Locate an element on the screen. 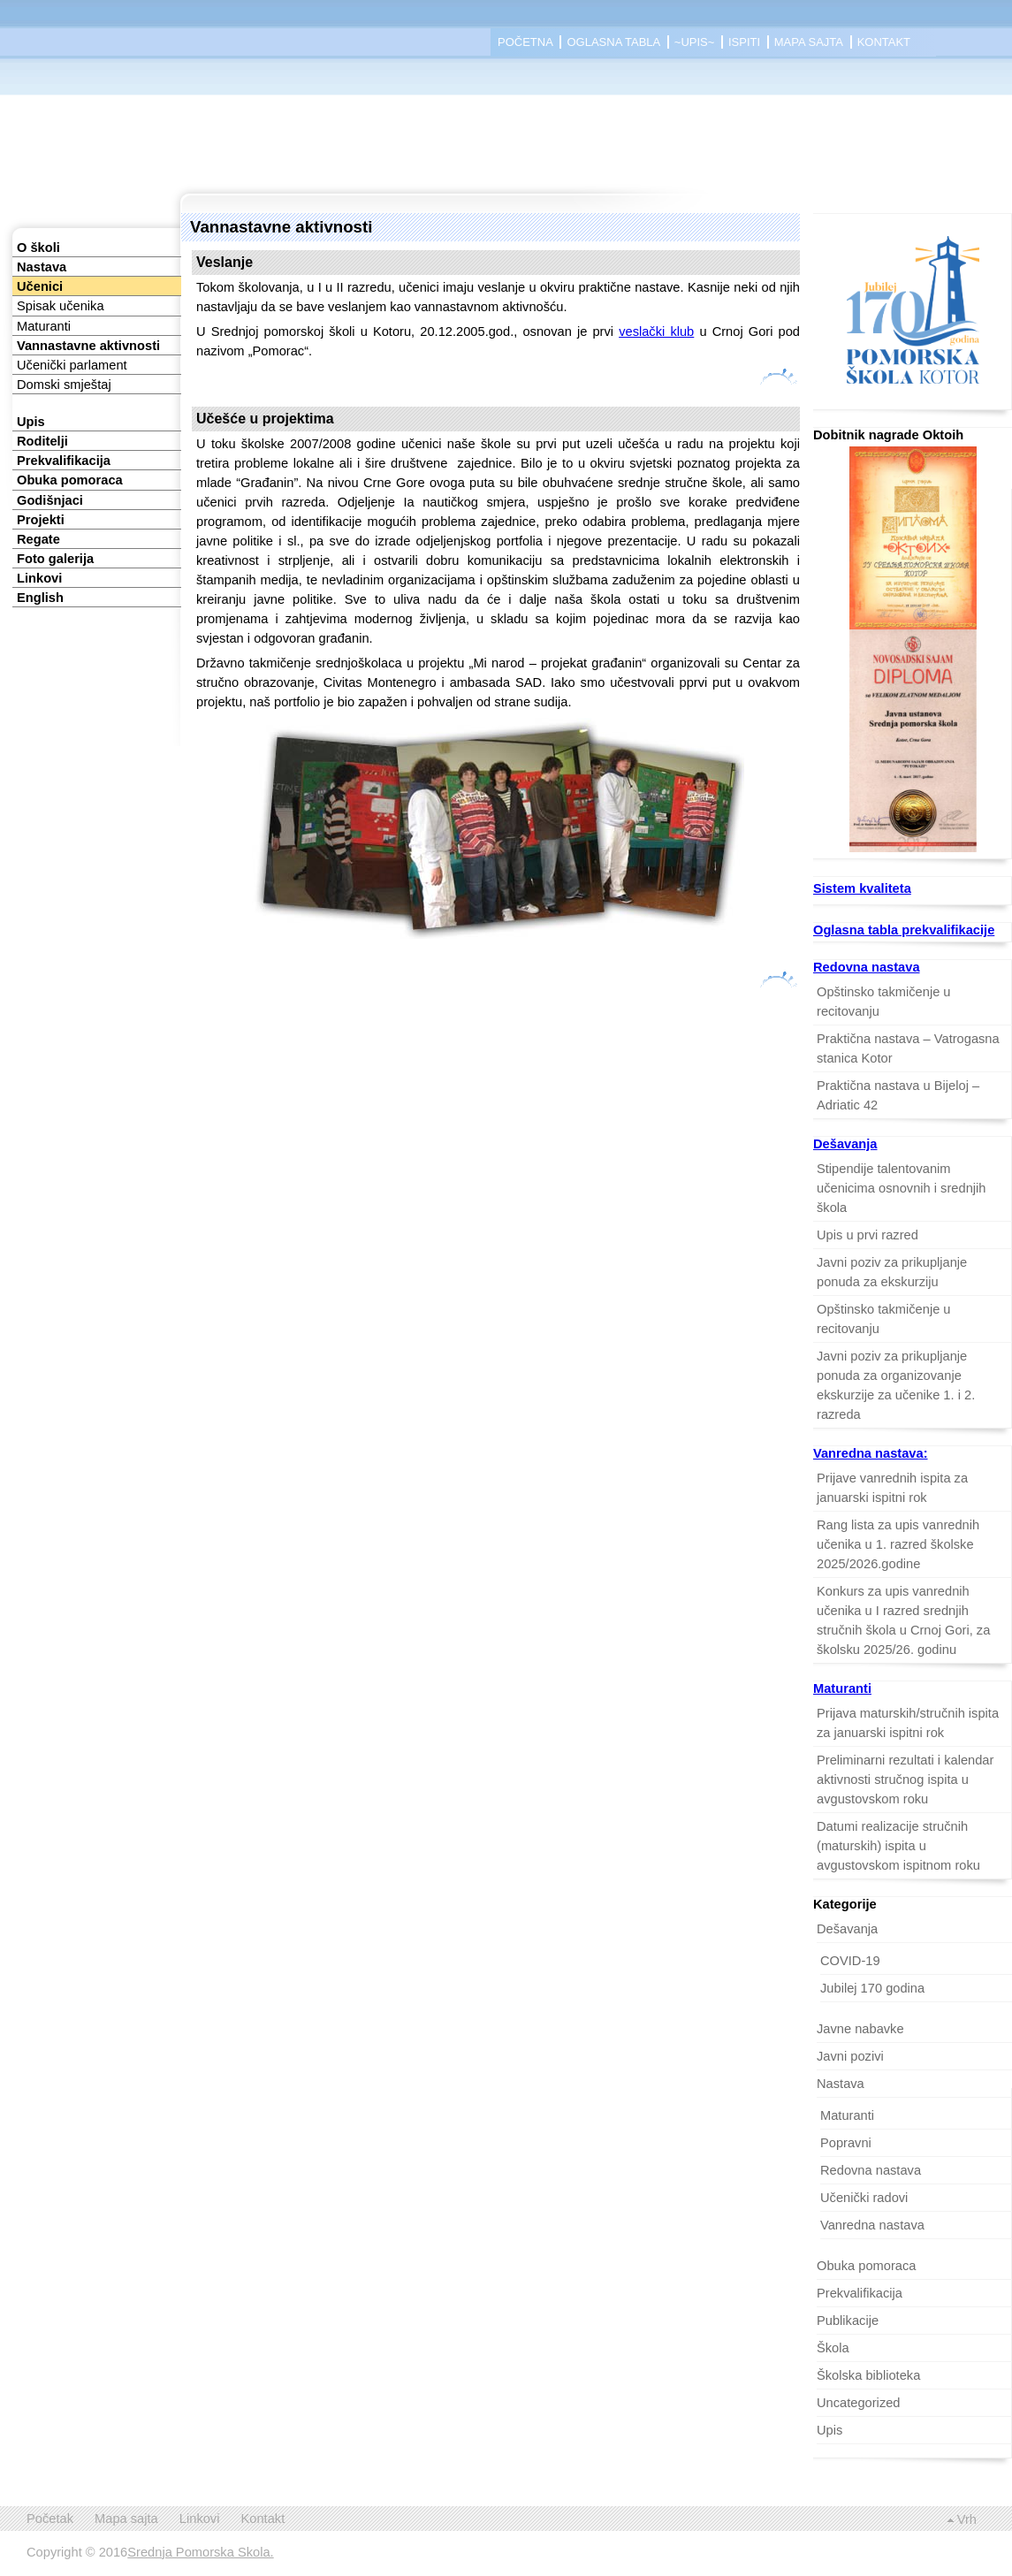 This screenshot has width=1012, height=2576. Kontakt is located at coordinates (883, 42).